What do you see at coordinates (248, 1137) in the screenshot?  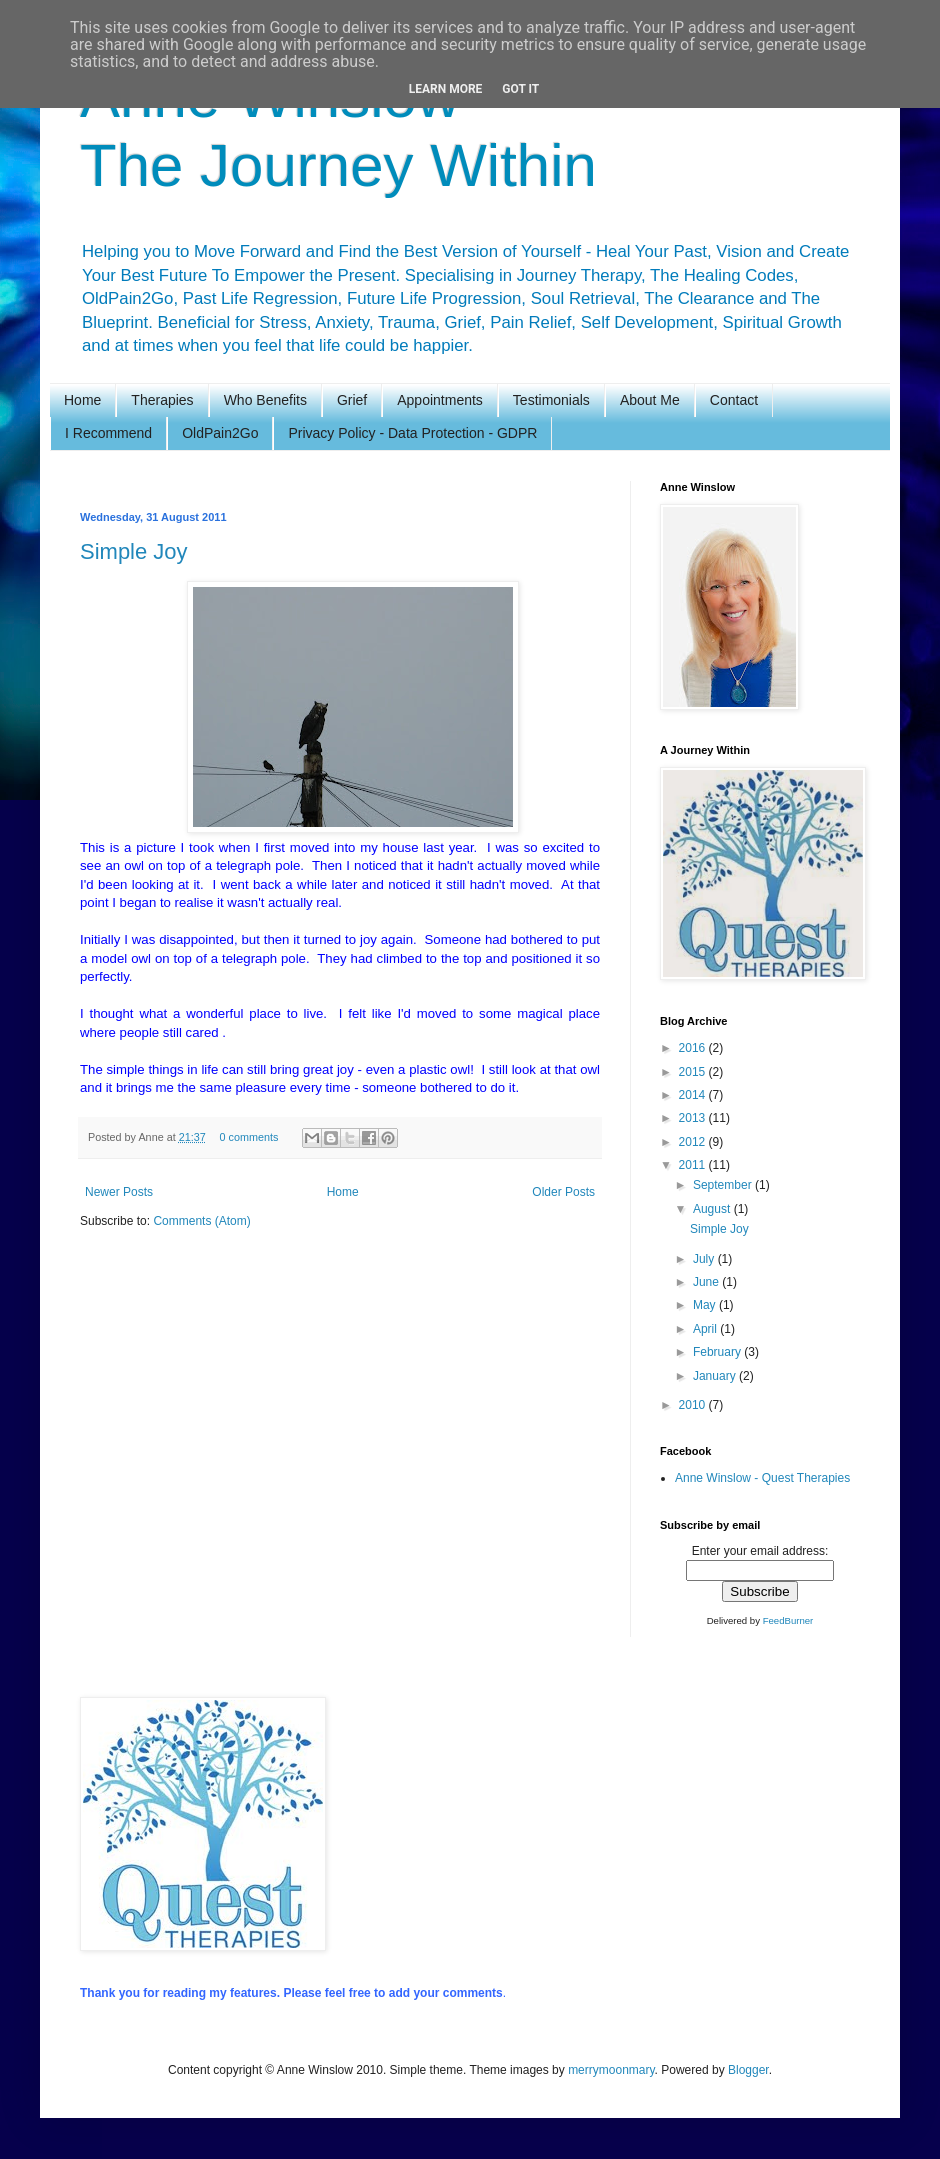 I see `0 comments` at bounding box center [248, 1137].